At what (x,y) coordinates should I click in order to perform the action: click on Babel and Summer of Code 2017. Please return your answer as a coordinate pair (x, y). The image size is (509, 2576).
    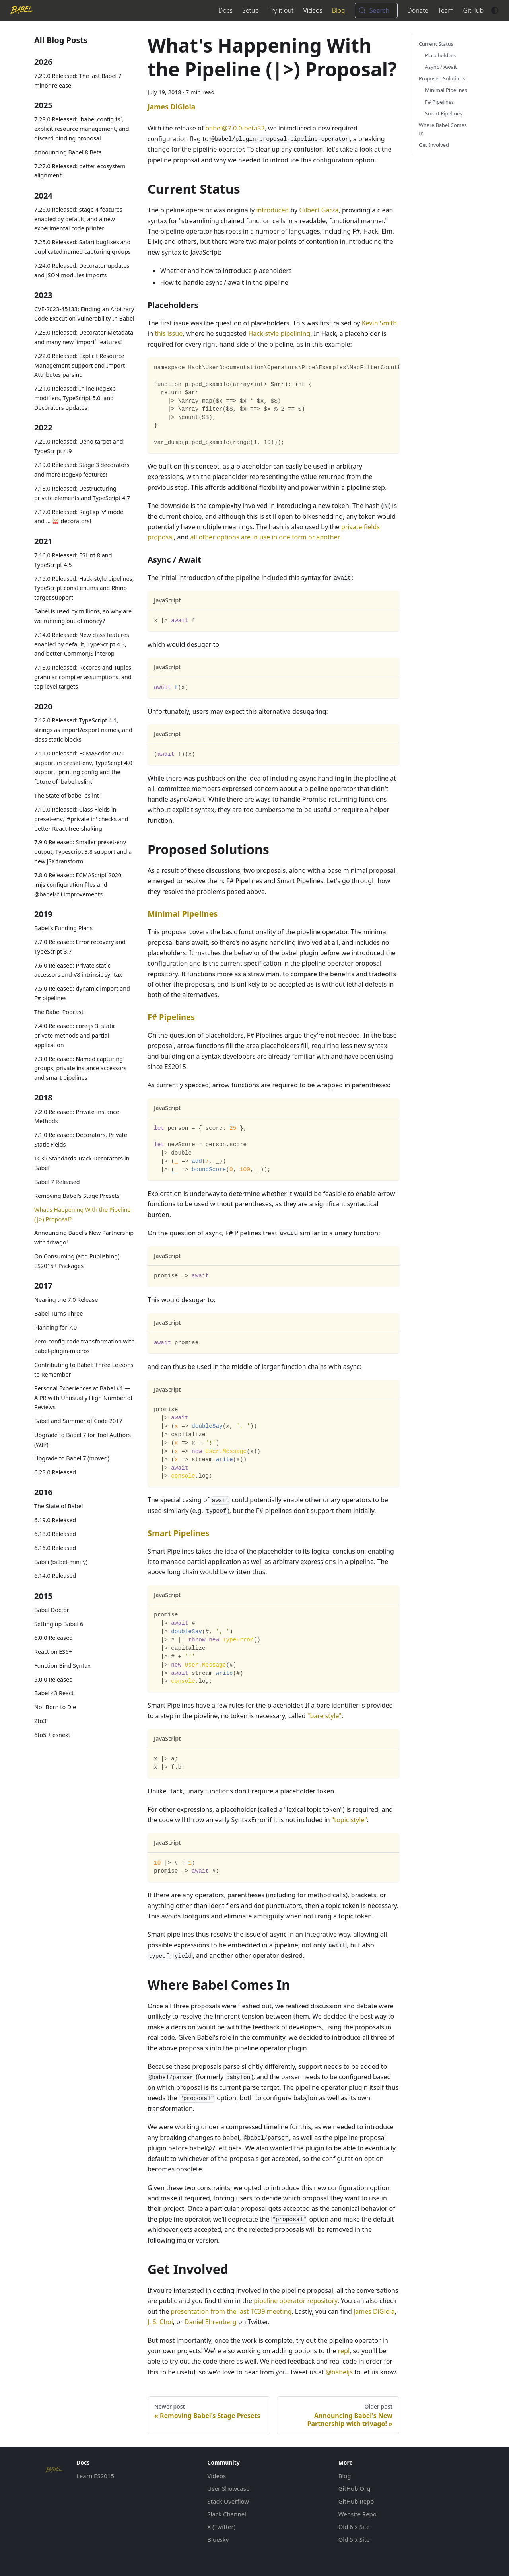
    Looking at the image, I should click on (78, 1421).